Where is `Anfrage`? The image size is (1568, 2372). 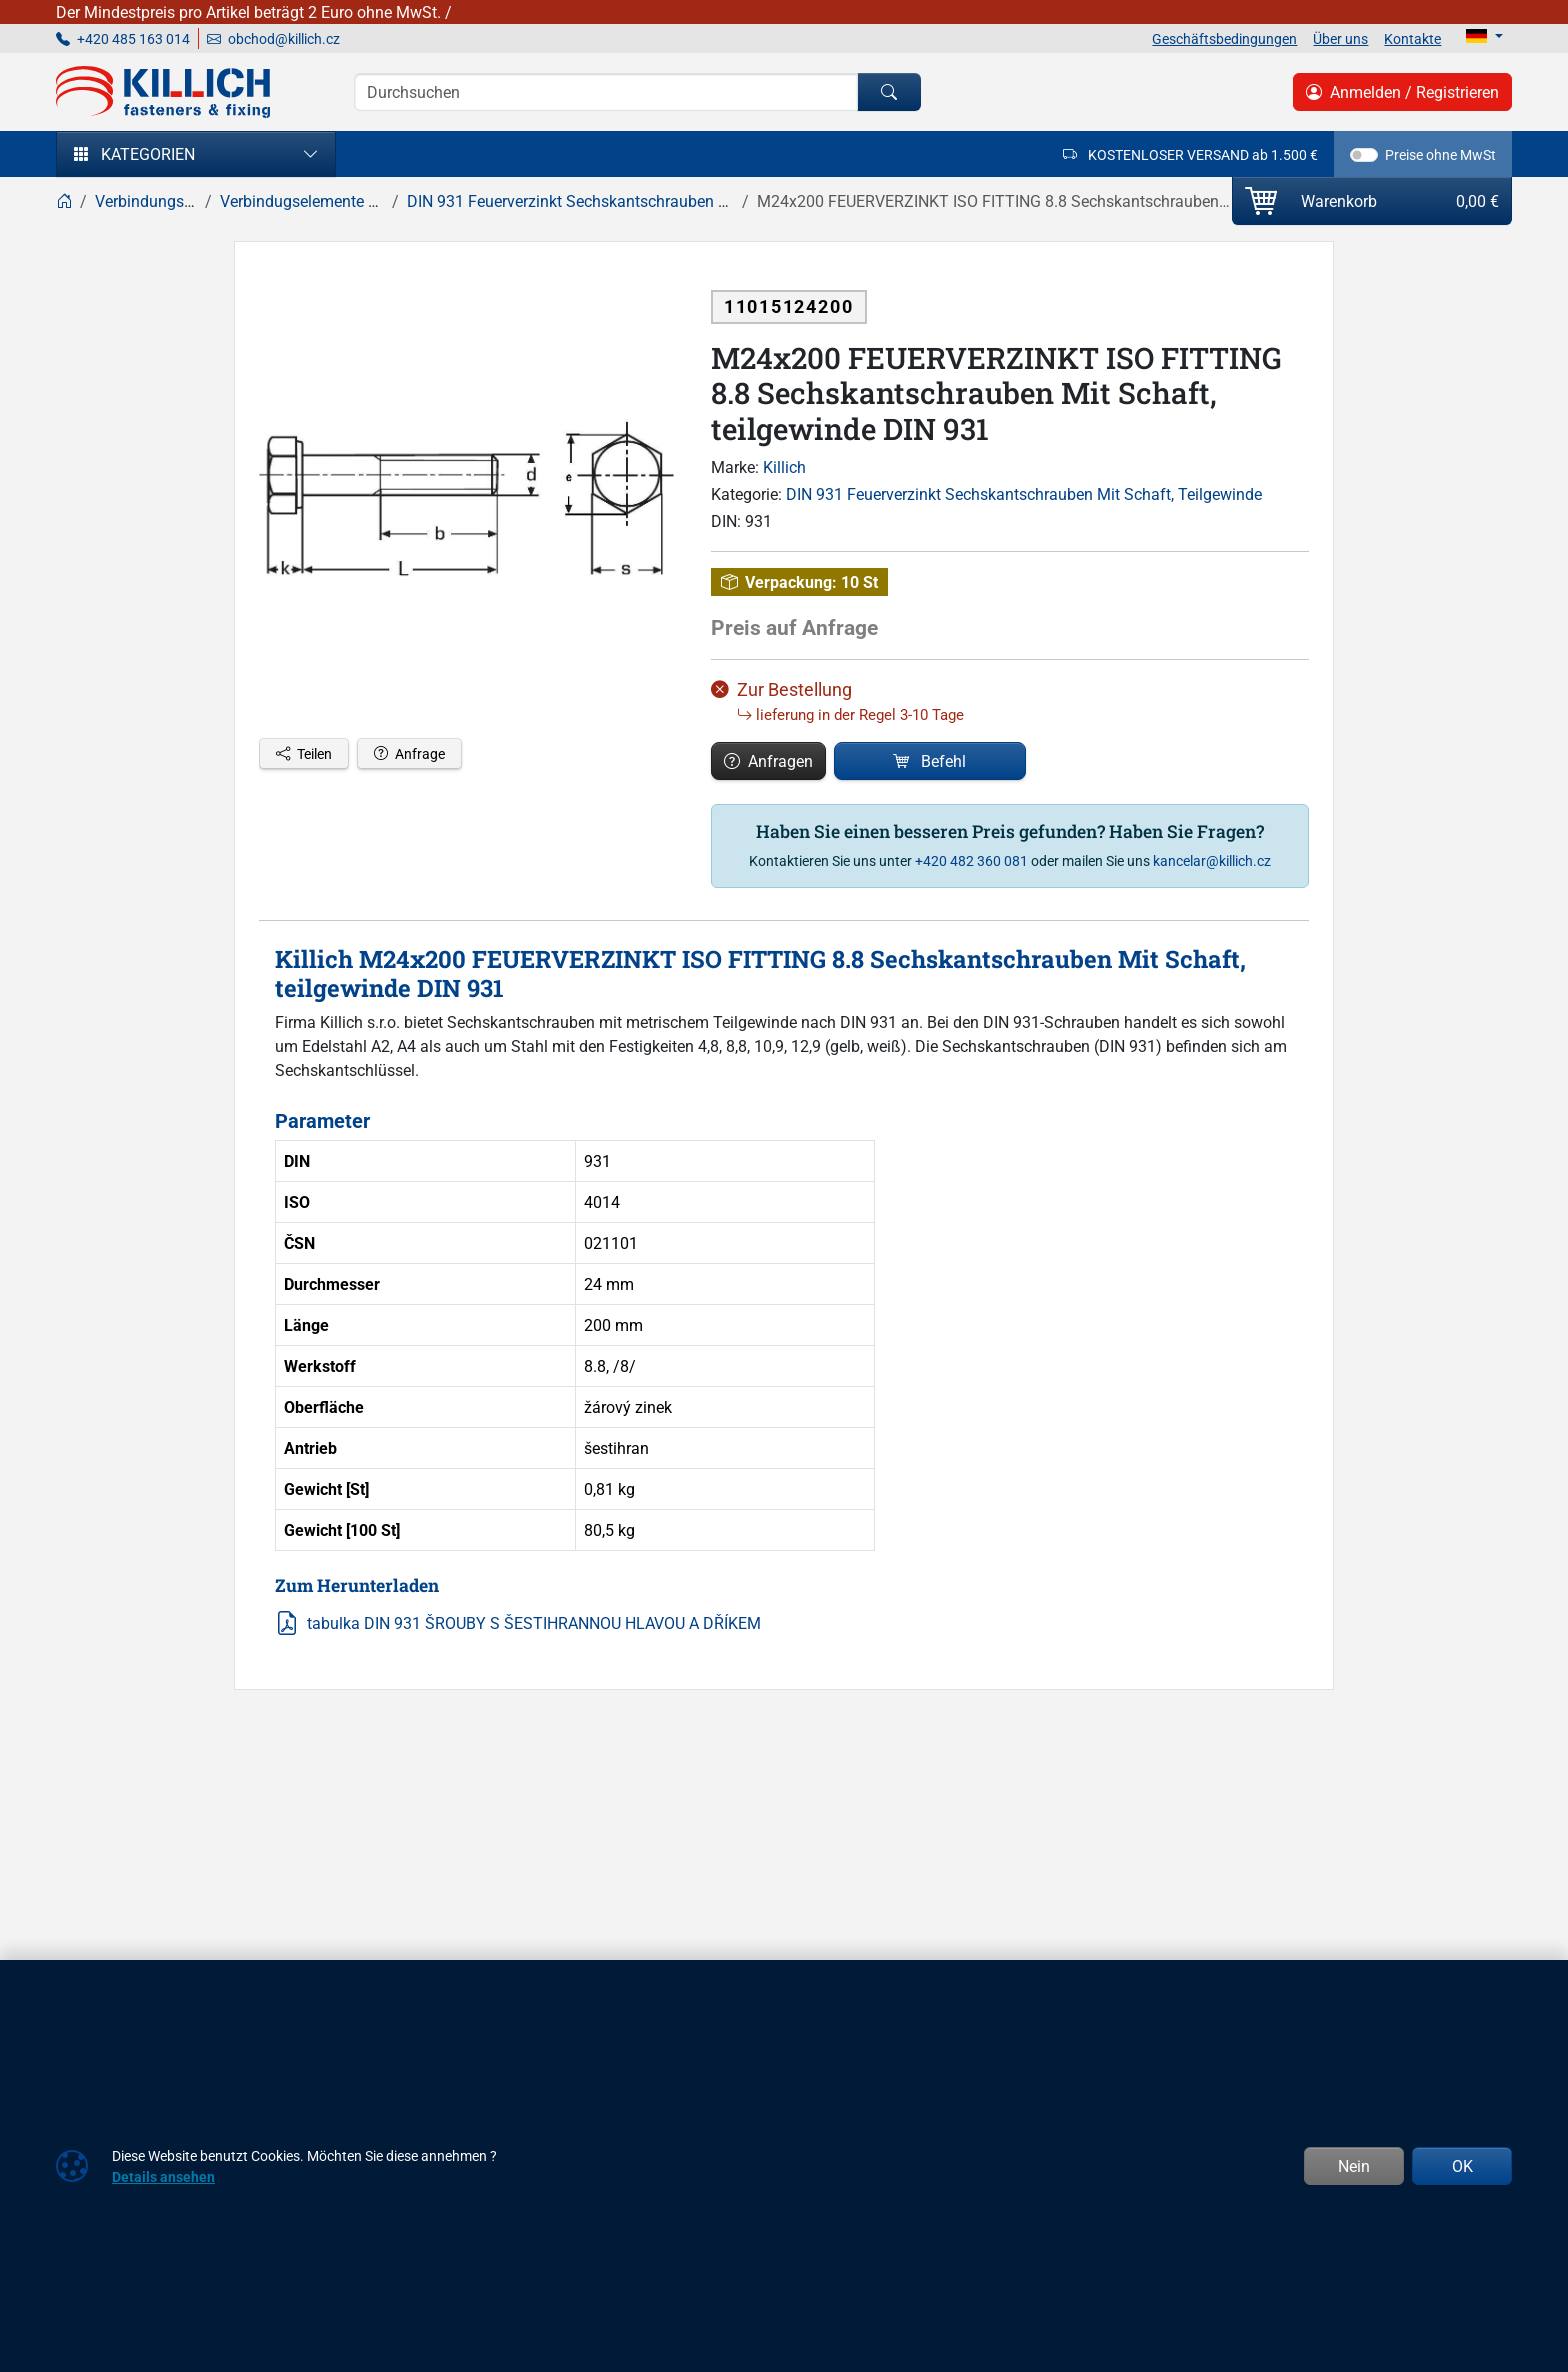 Anfrage is located at coordinates (409, 753).